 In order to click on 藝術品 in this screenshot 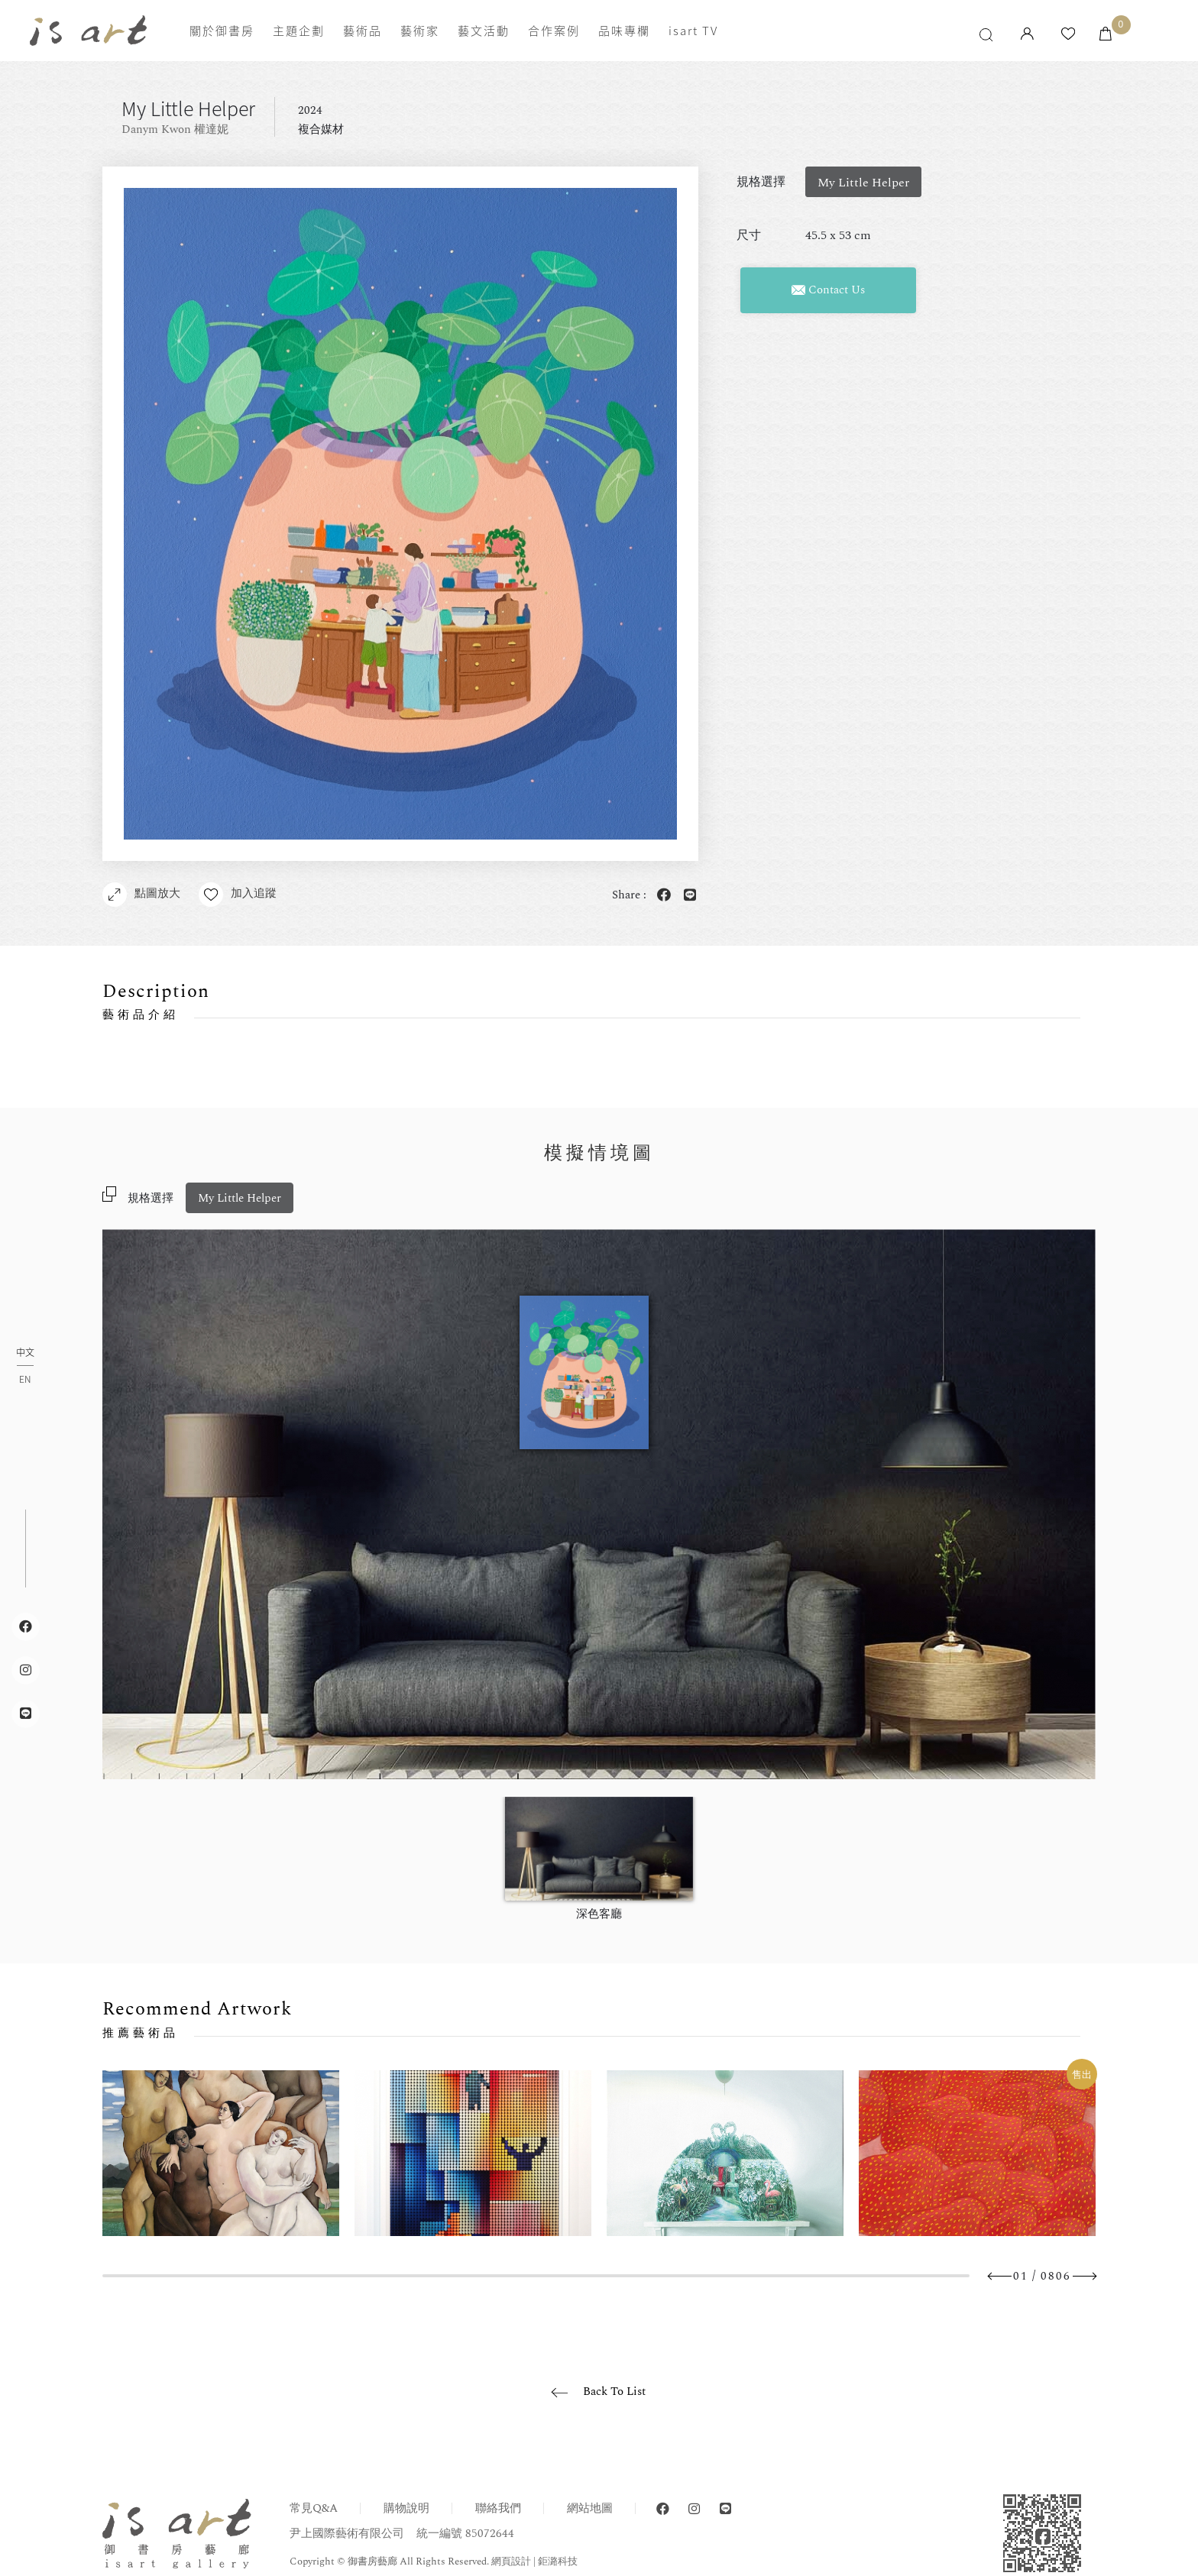, I will do `click(362, 30)`.